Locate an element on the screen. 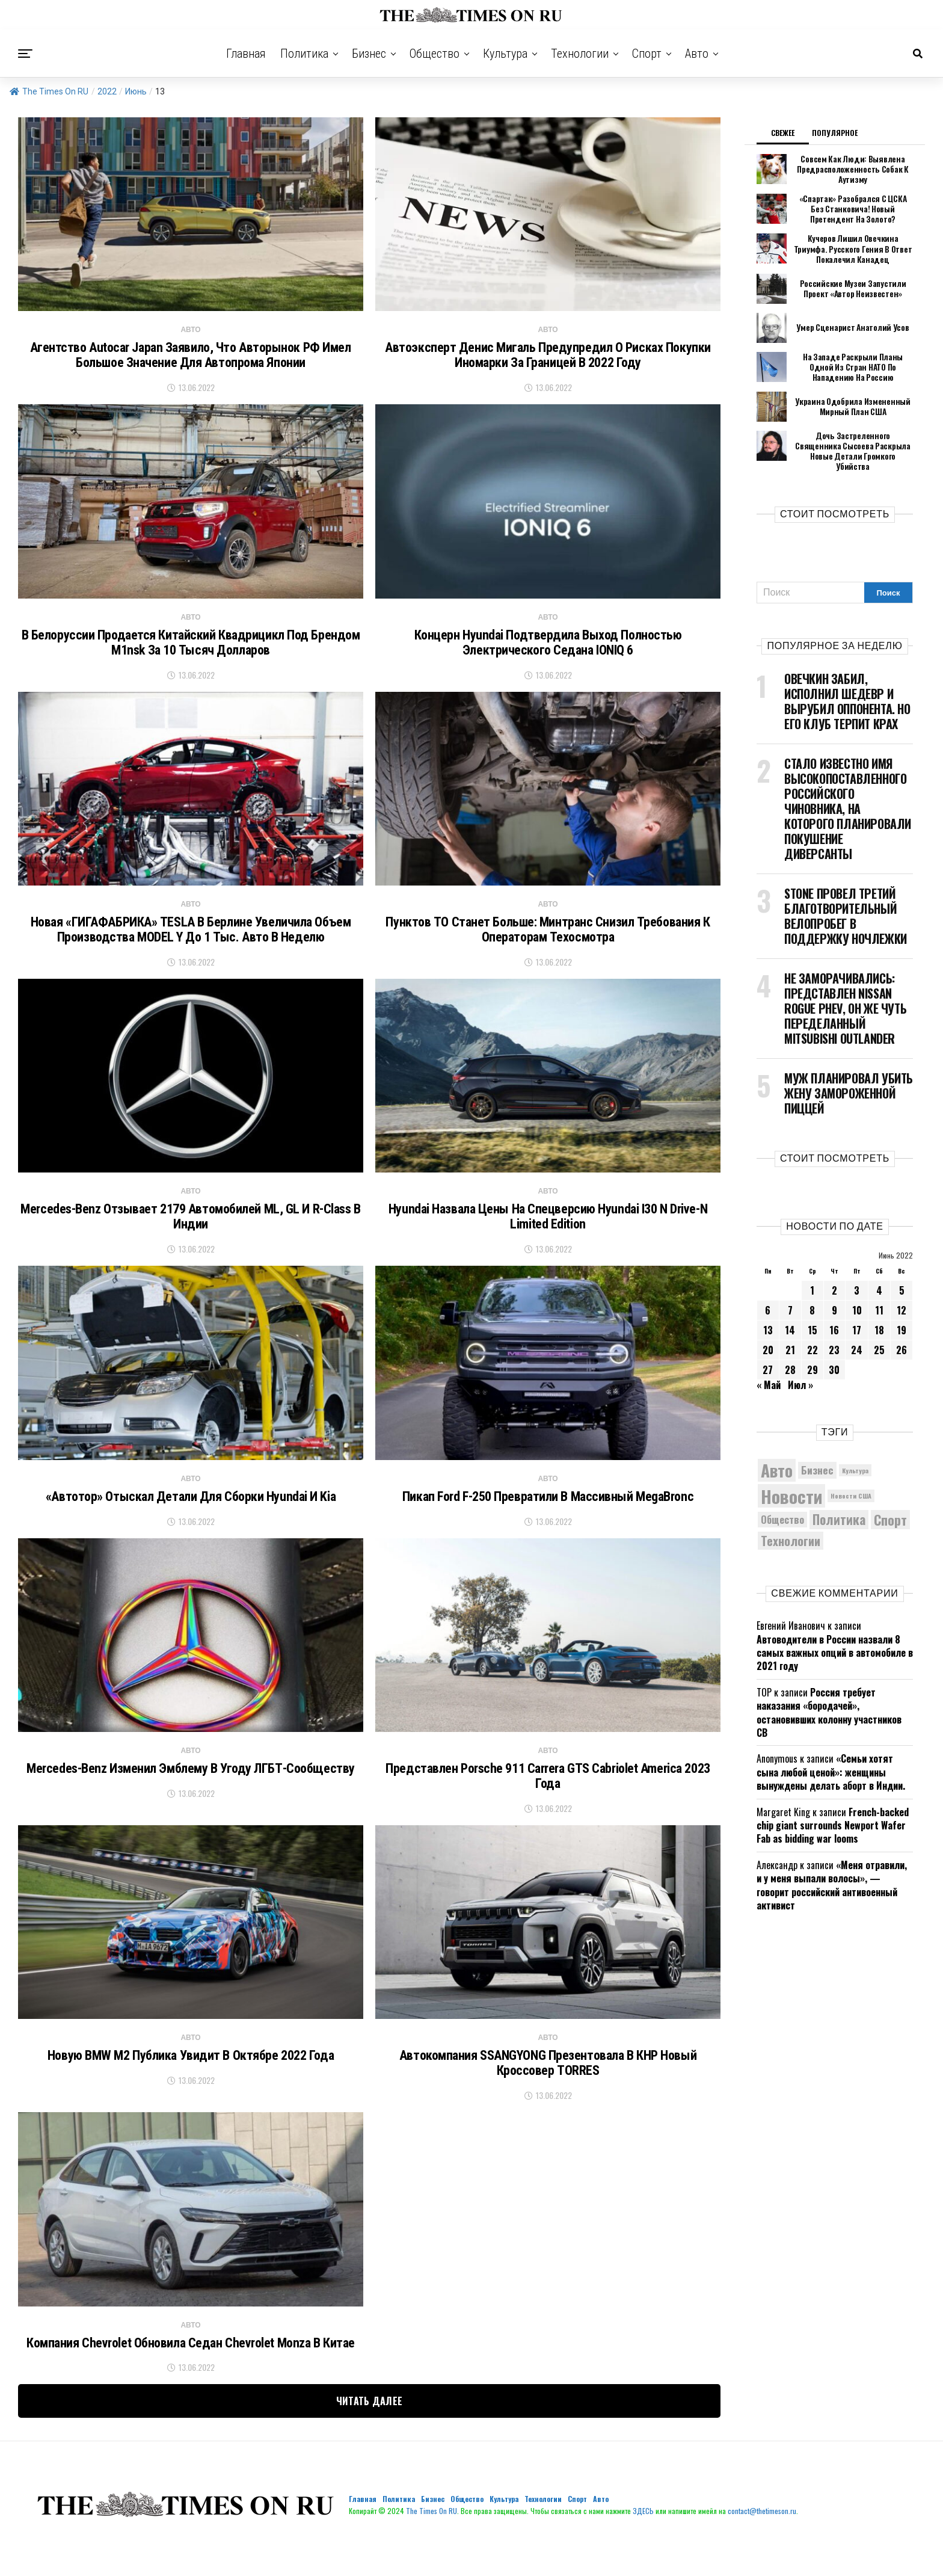 This screenshot has width=943, height=2576. Культура [Культура (4 993 элемента)] is located at coordinates (855, 1456).